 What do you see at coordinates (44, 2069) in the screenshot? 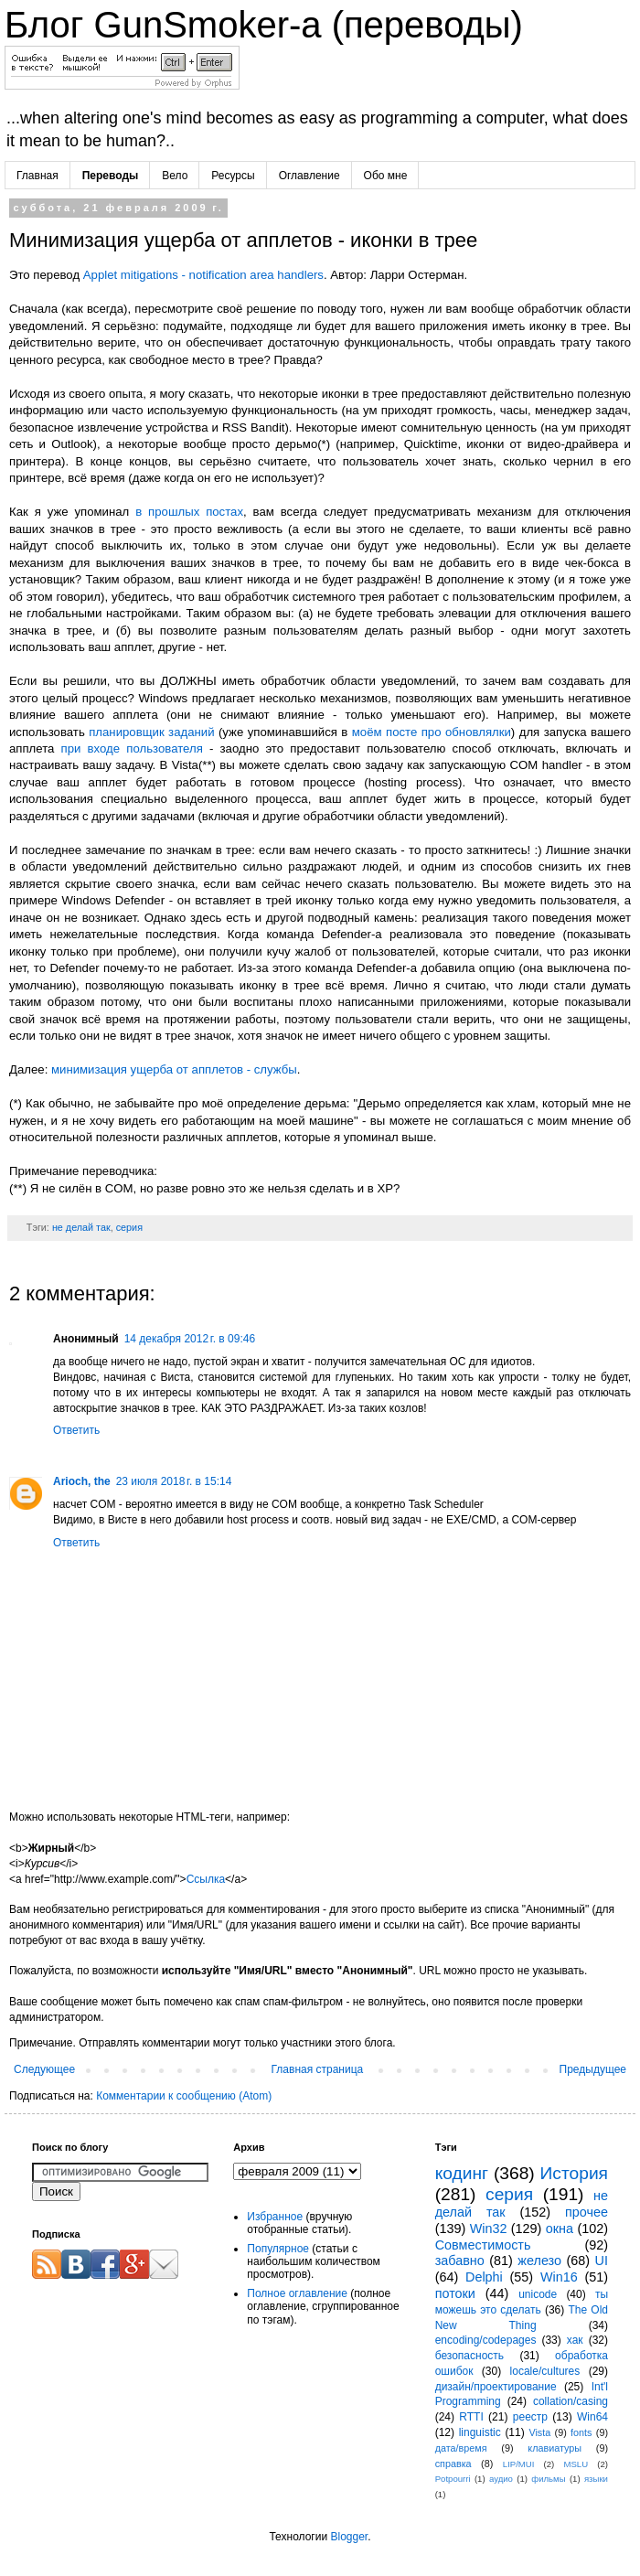
I see `Следующее` at bounding box center [44, 2069].